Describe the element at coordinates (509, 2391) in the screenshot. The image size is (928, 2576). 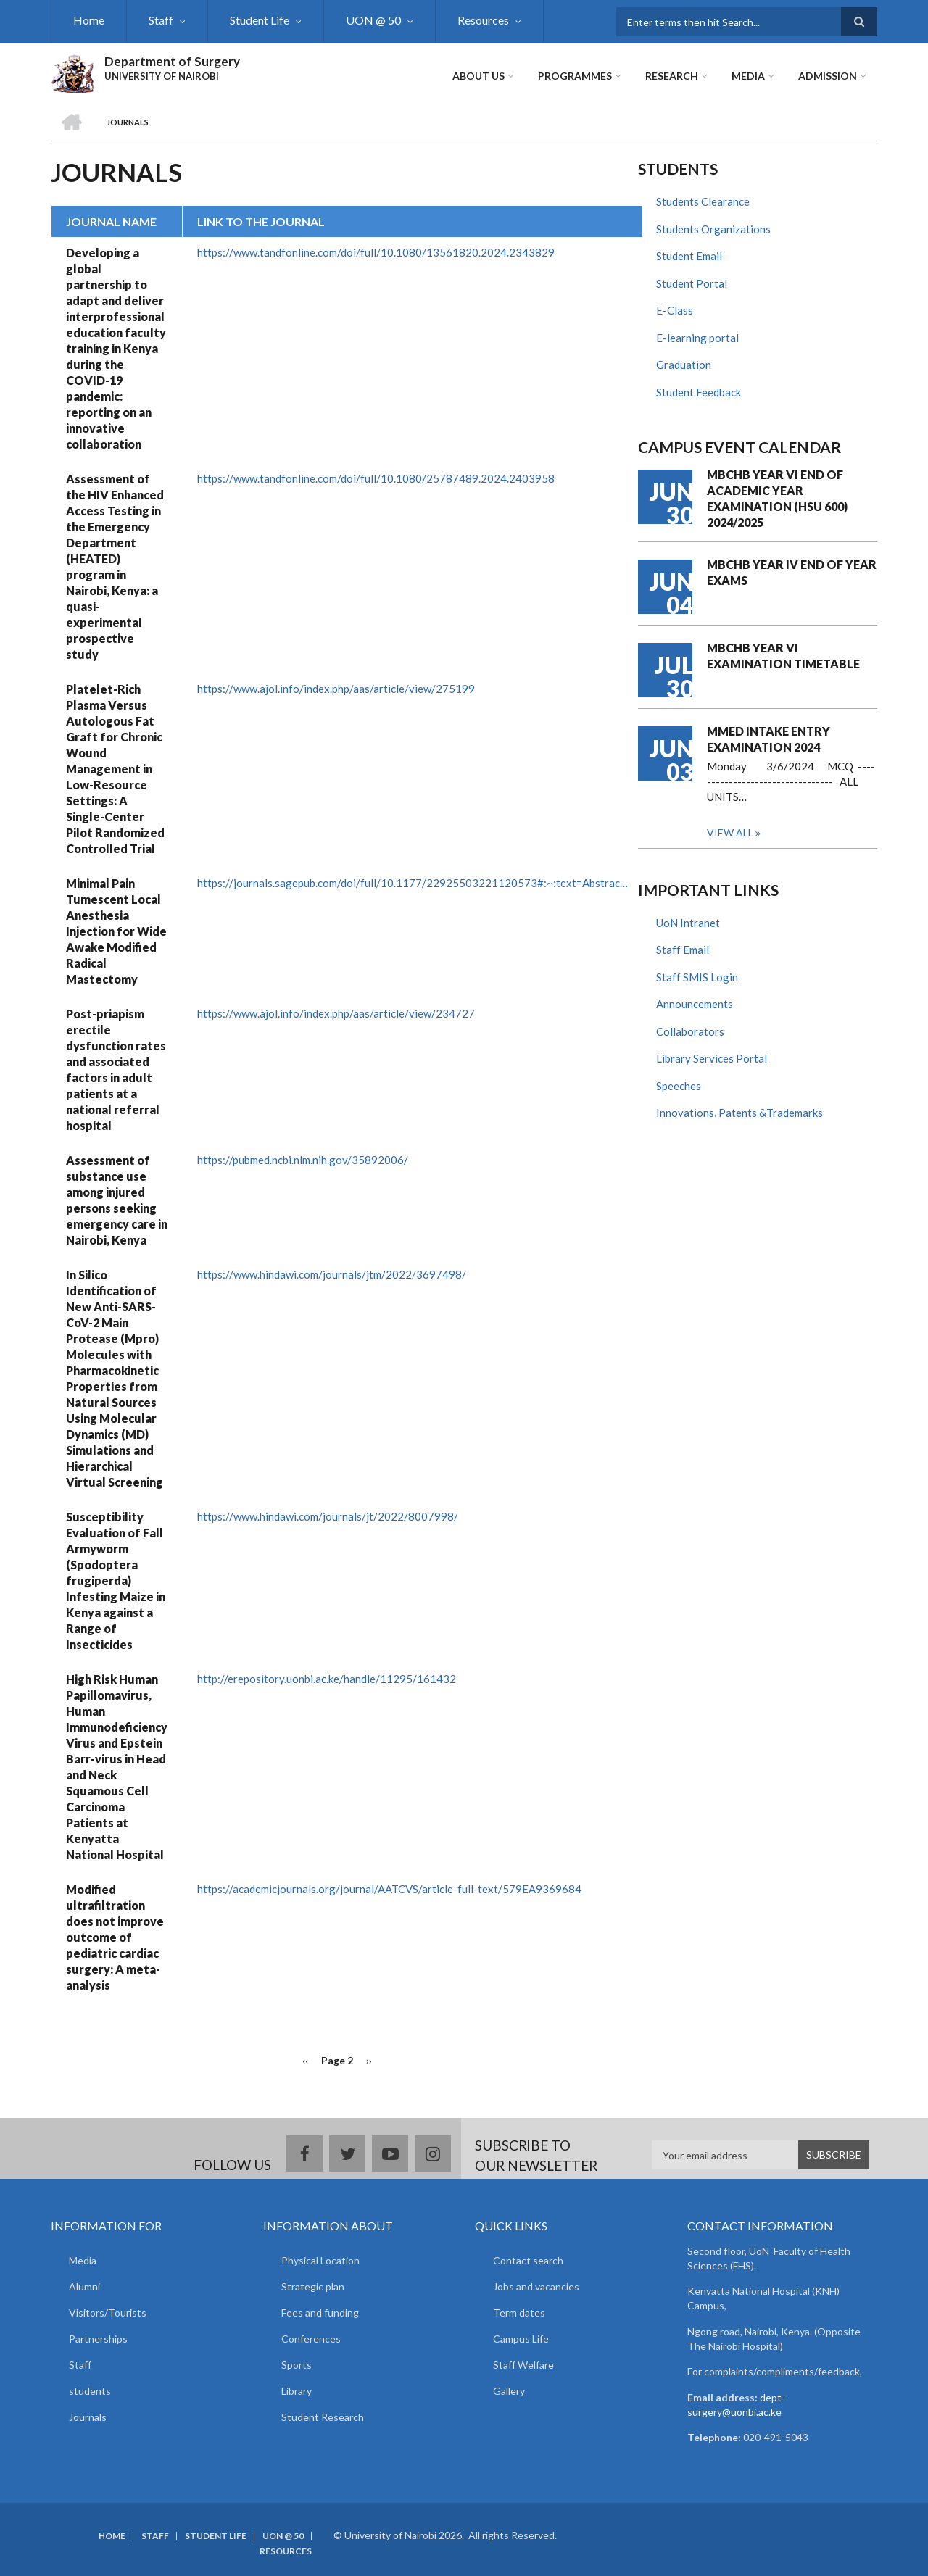
I see `Gallery` at that location.